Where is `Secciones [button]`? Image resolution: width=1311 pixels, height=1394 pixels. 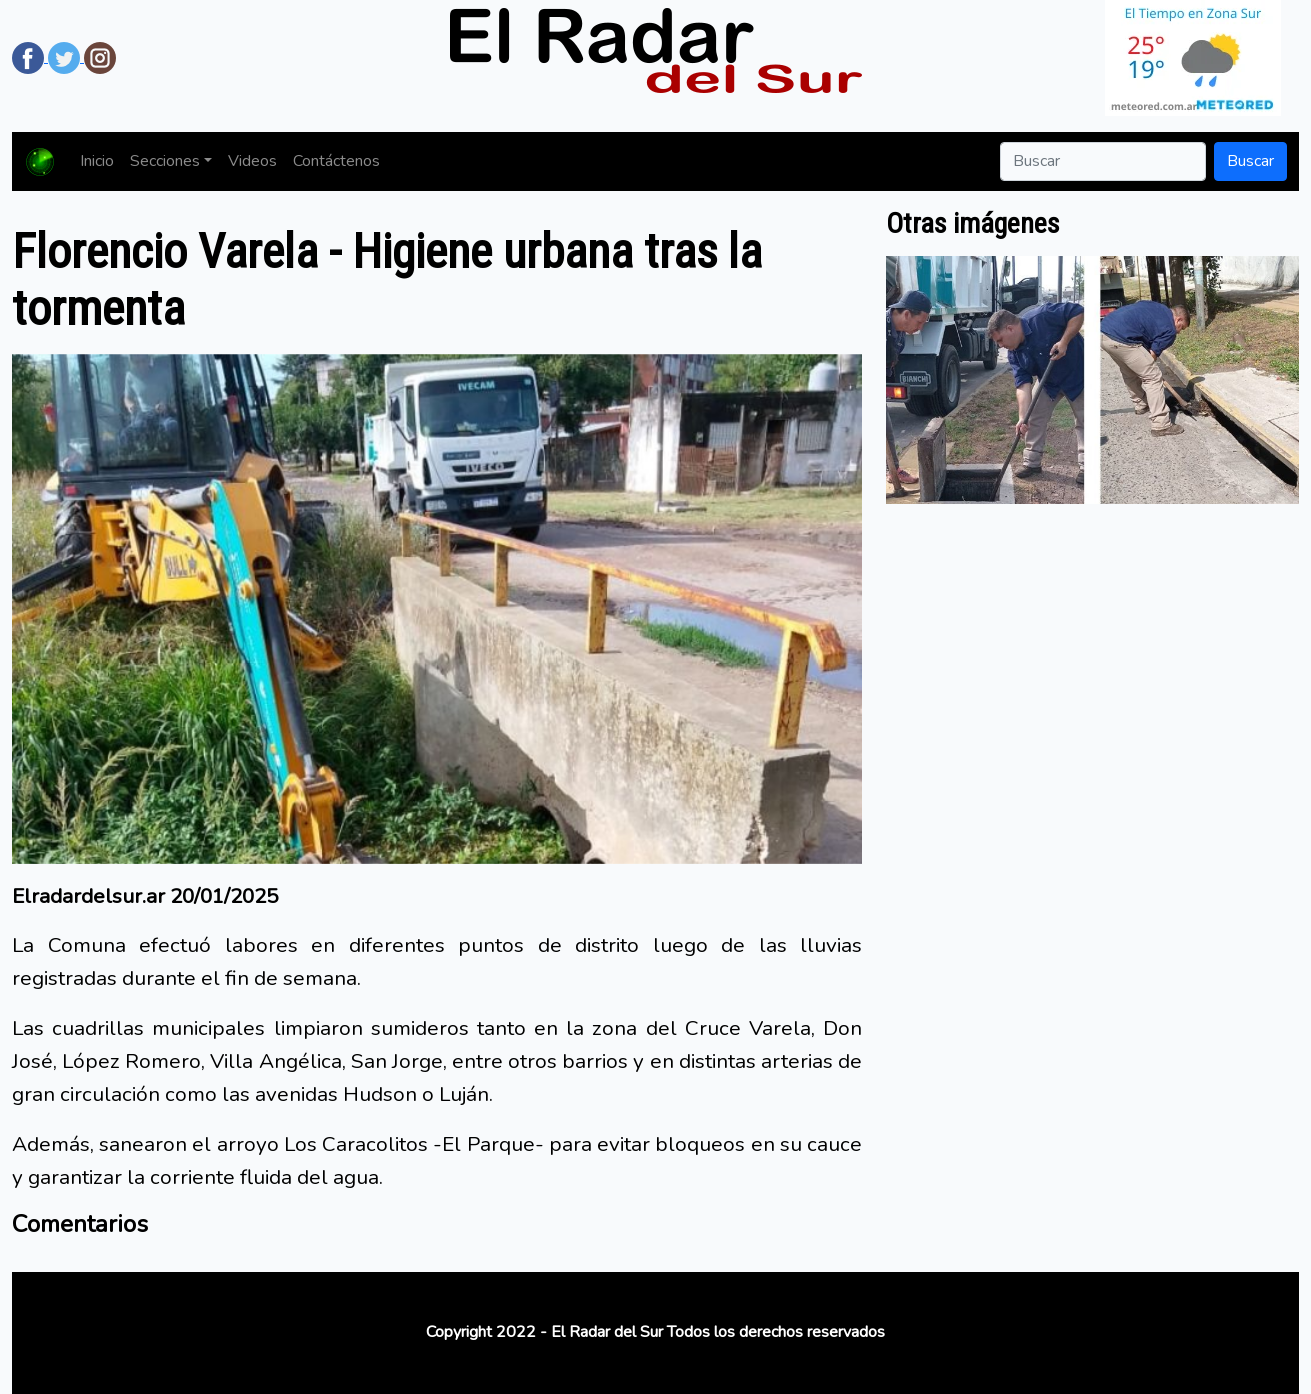
Secciones [button] is located at coordinates (165, 161).